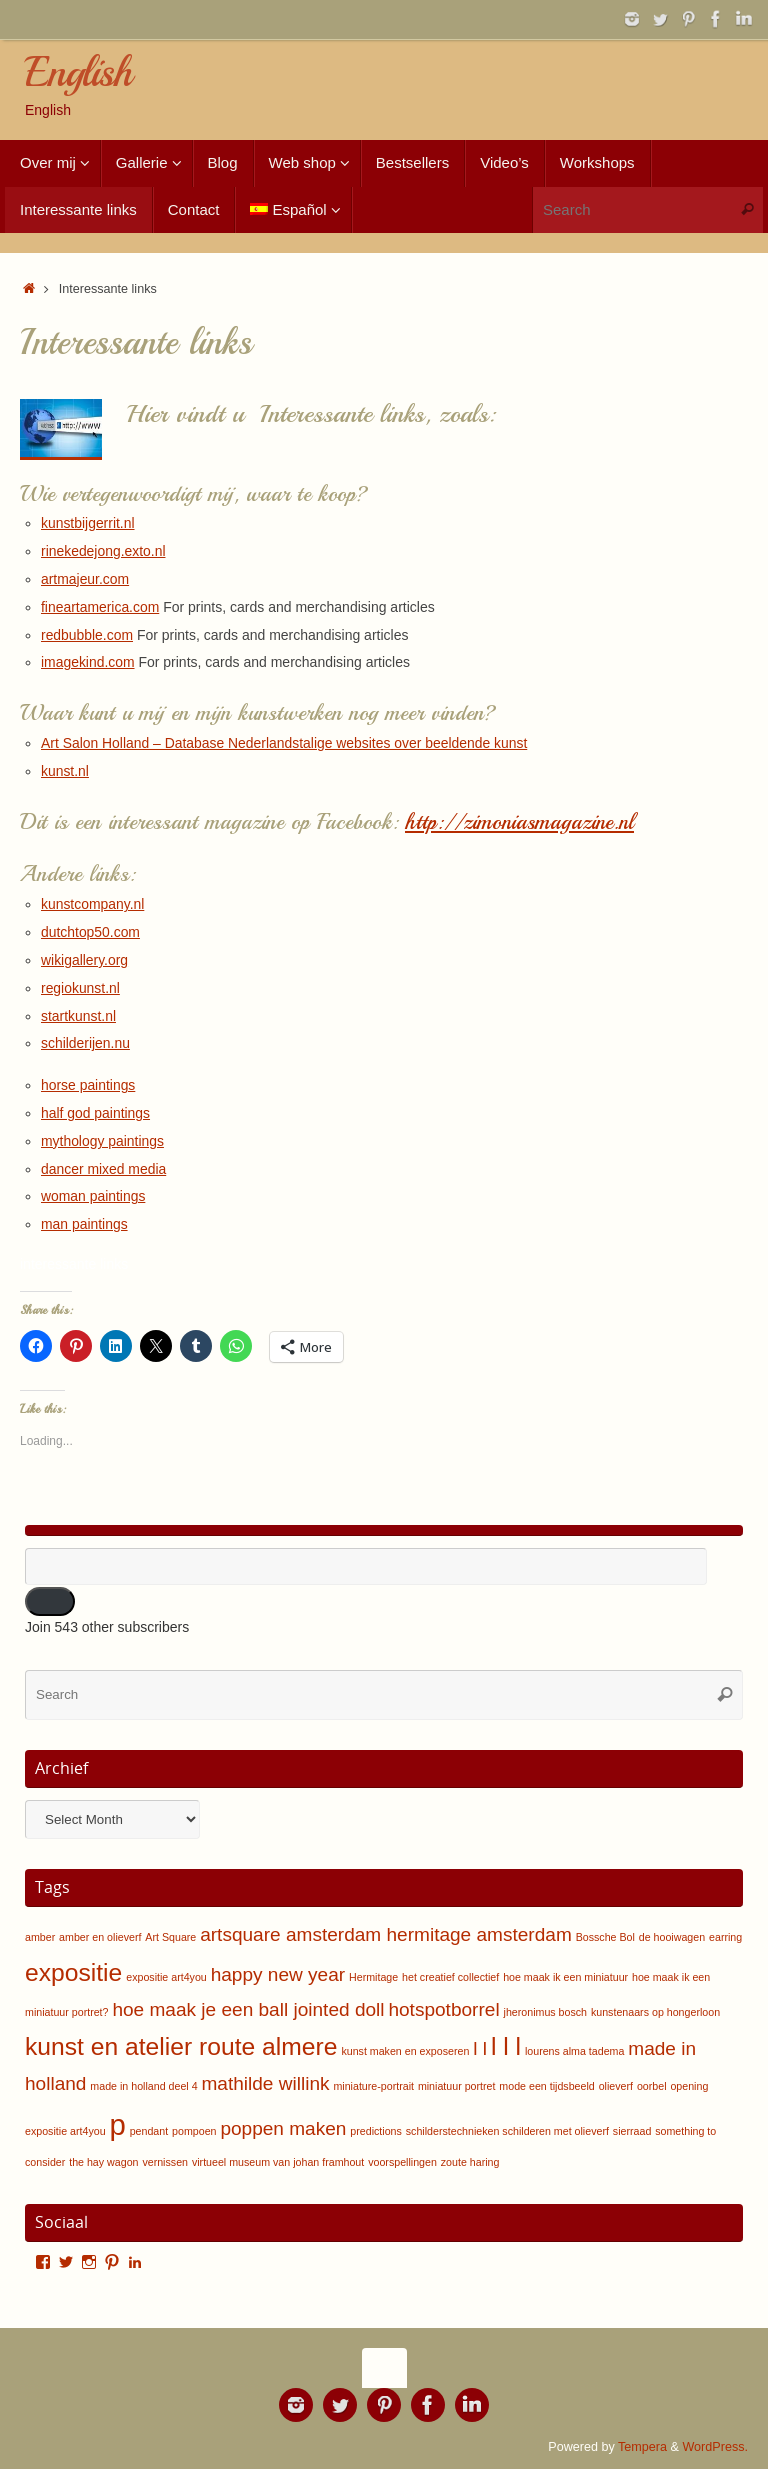 The image size is (768, 2469). Describe the element at coordinates (507, 2131) in the screenshot. I see `schilderstechnieken schilderen met olieverf [schilderstechnieken schilderen met olieverf (1 item)]` at that location.